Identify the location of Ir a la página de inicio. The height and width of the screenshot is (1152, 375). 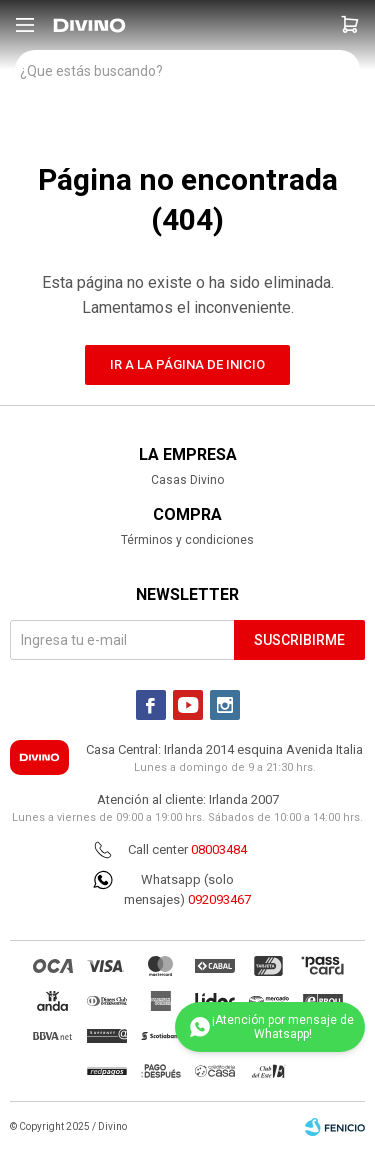
(187, 364).